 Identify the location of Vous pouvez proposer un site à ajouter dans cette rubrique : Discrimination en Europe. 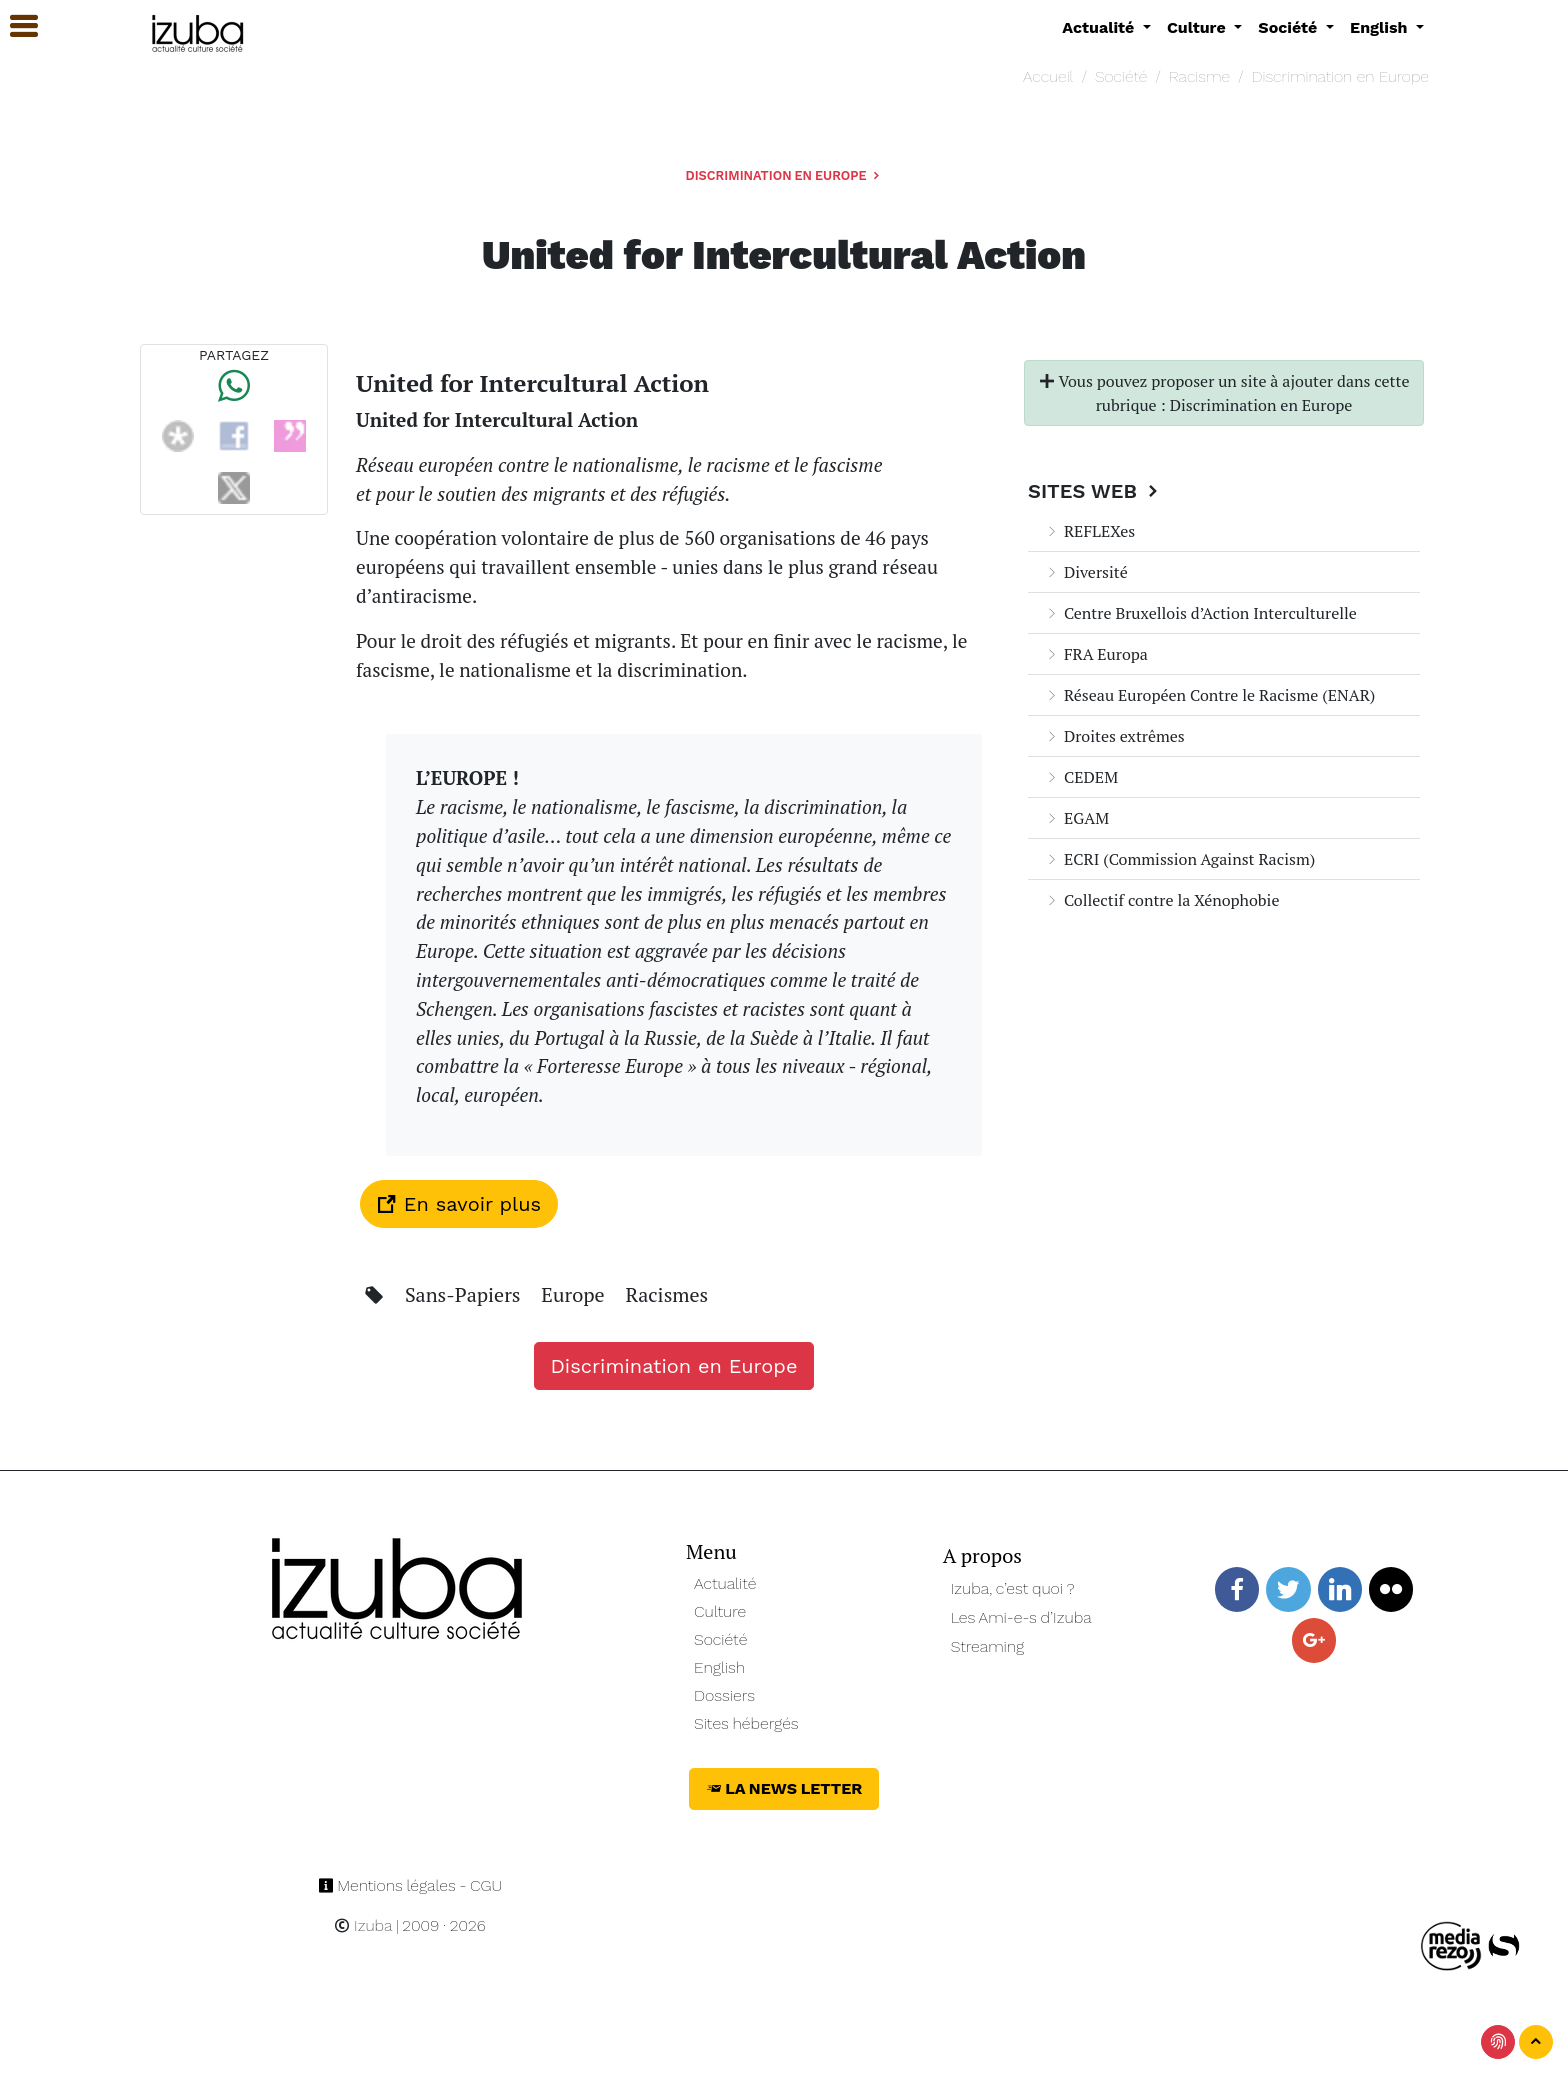
(1224, 393).